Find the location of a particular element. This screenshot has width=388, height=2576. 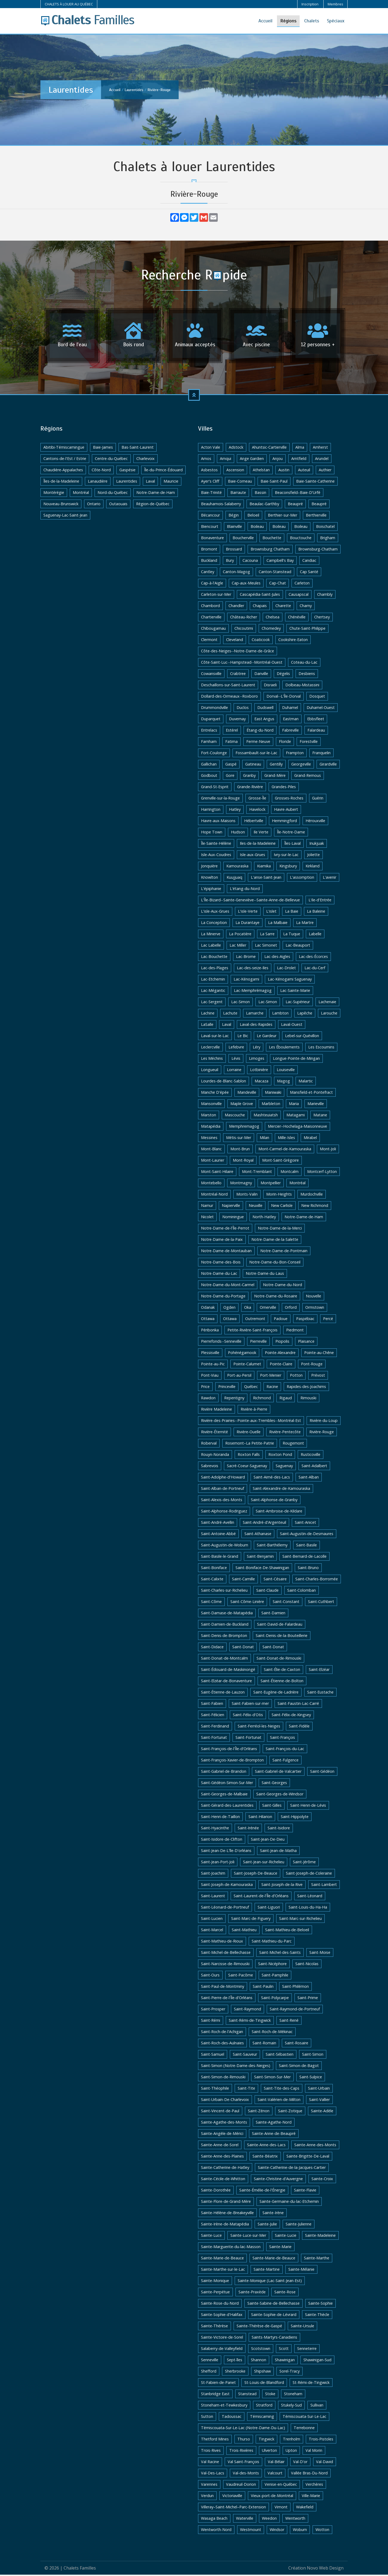

Saint-Polycarpe is located at coordinates (275, 1999).